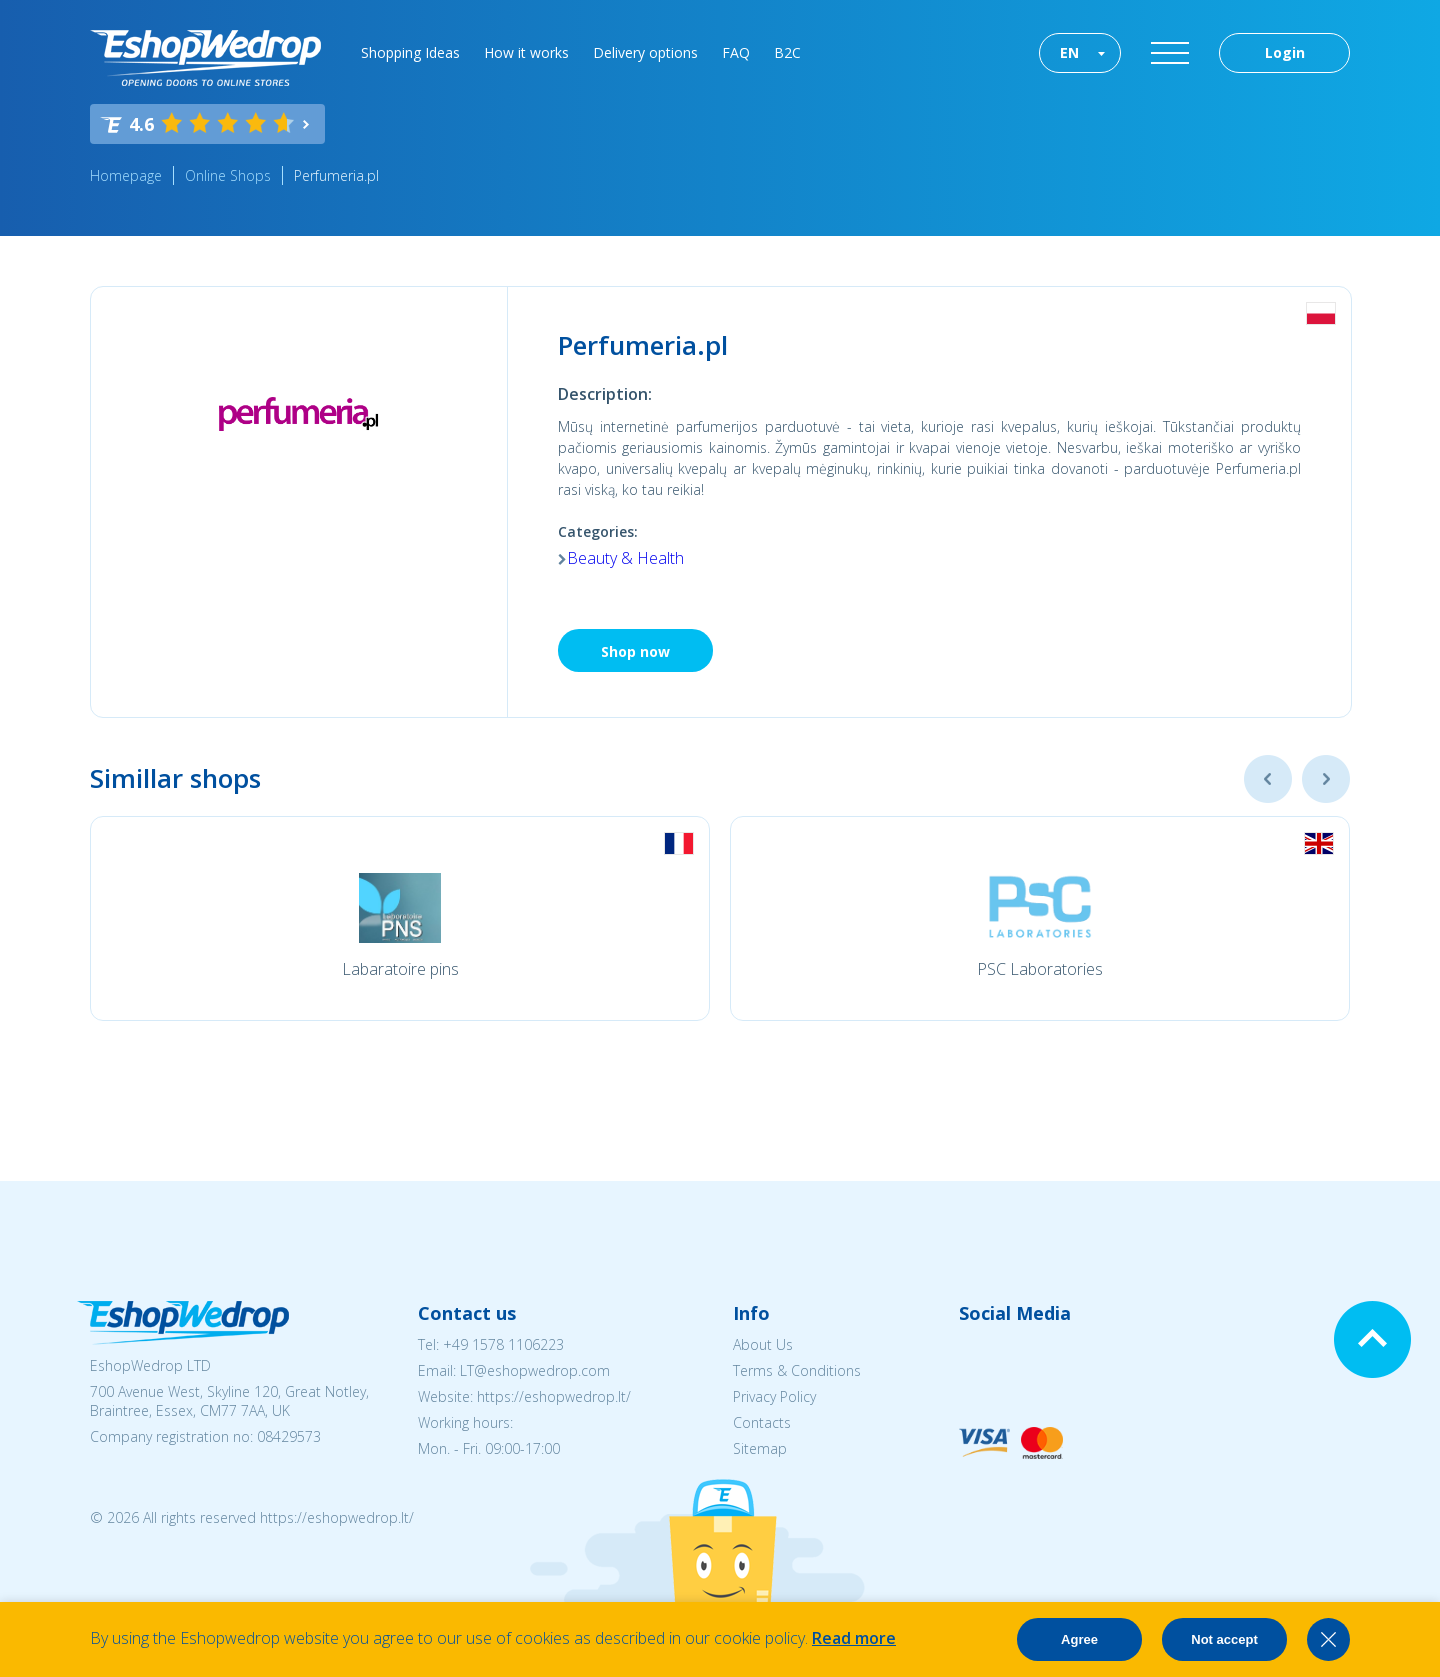  Describe the element at coordinates (410, 52) in the screenshot. I see `Shopping Ideas` at that location.